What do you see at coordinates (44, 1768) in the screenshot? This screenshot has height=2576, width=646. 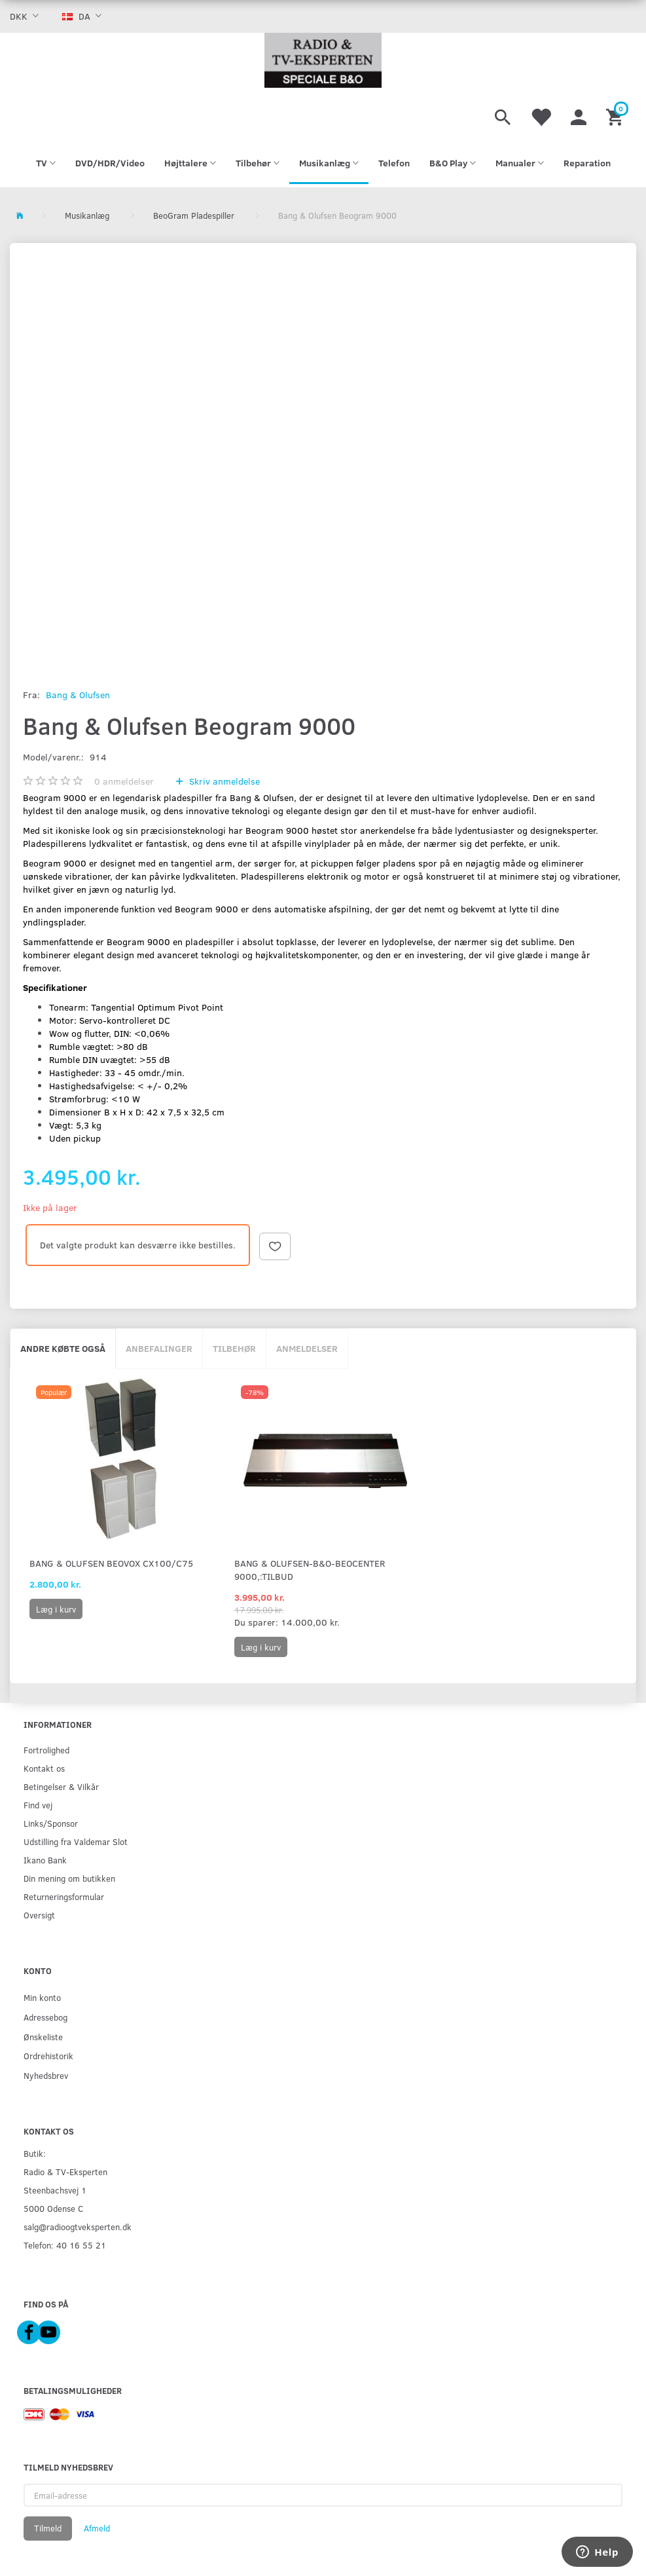 I see `Kontakt os` at bounding box center [44, 1768].